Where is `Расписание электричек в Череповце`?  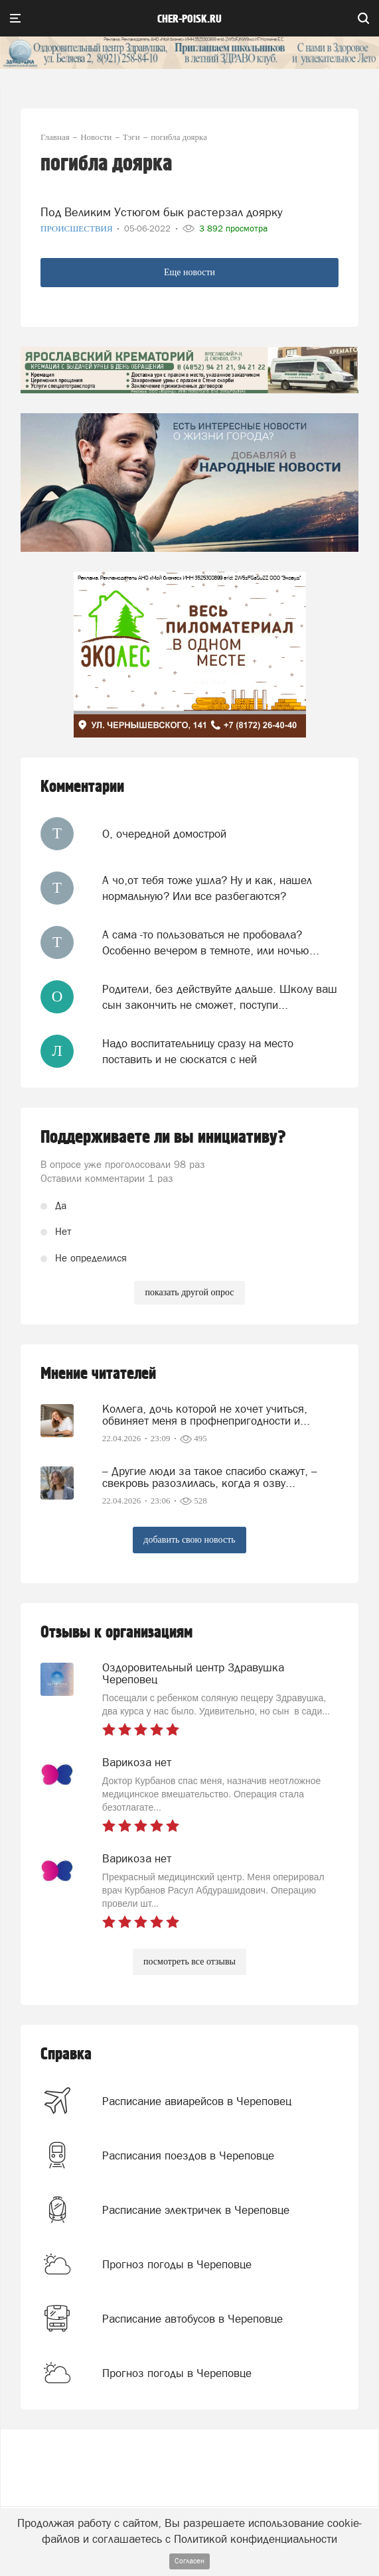
Расписание электричек в Череповце is located at coordinates (195, 2210).